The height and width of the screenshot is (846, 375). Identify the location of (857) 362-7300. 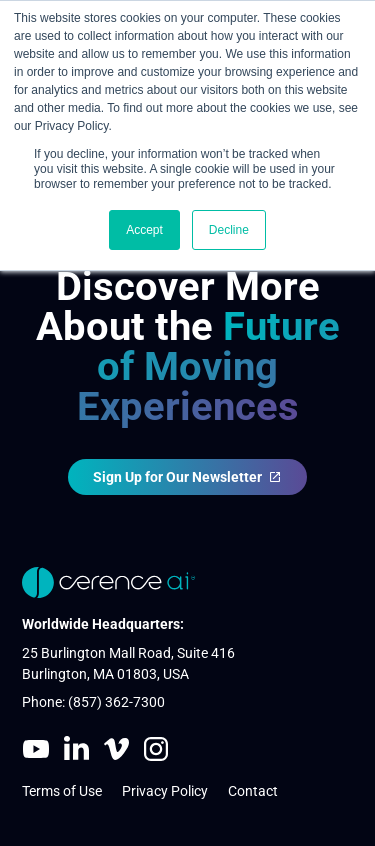
(116, 703).